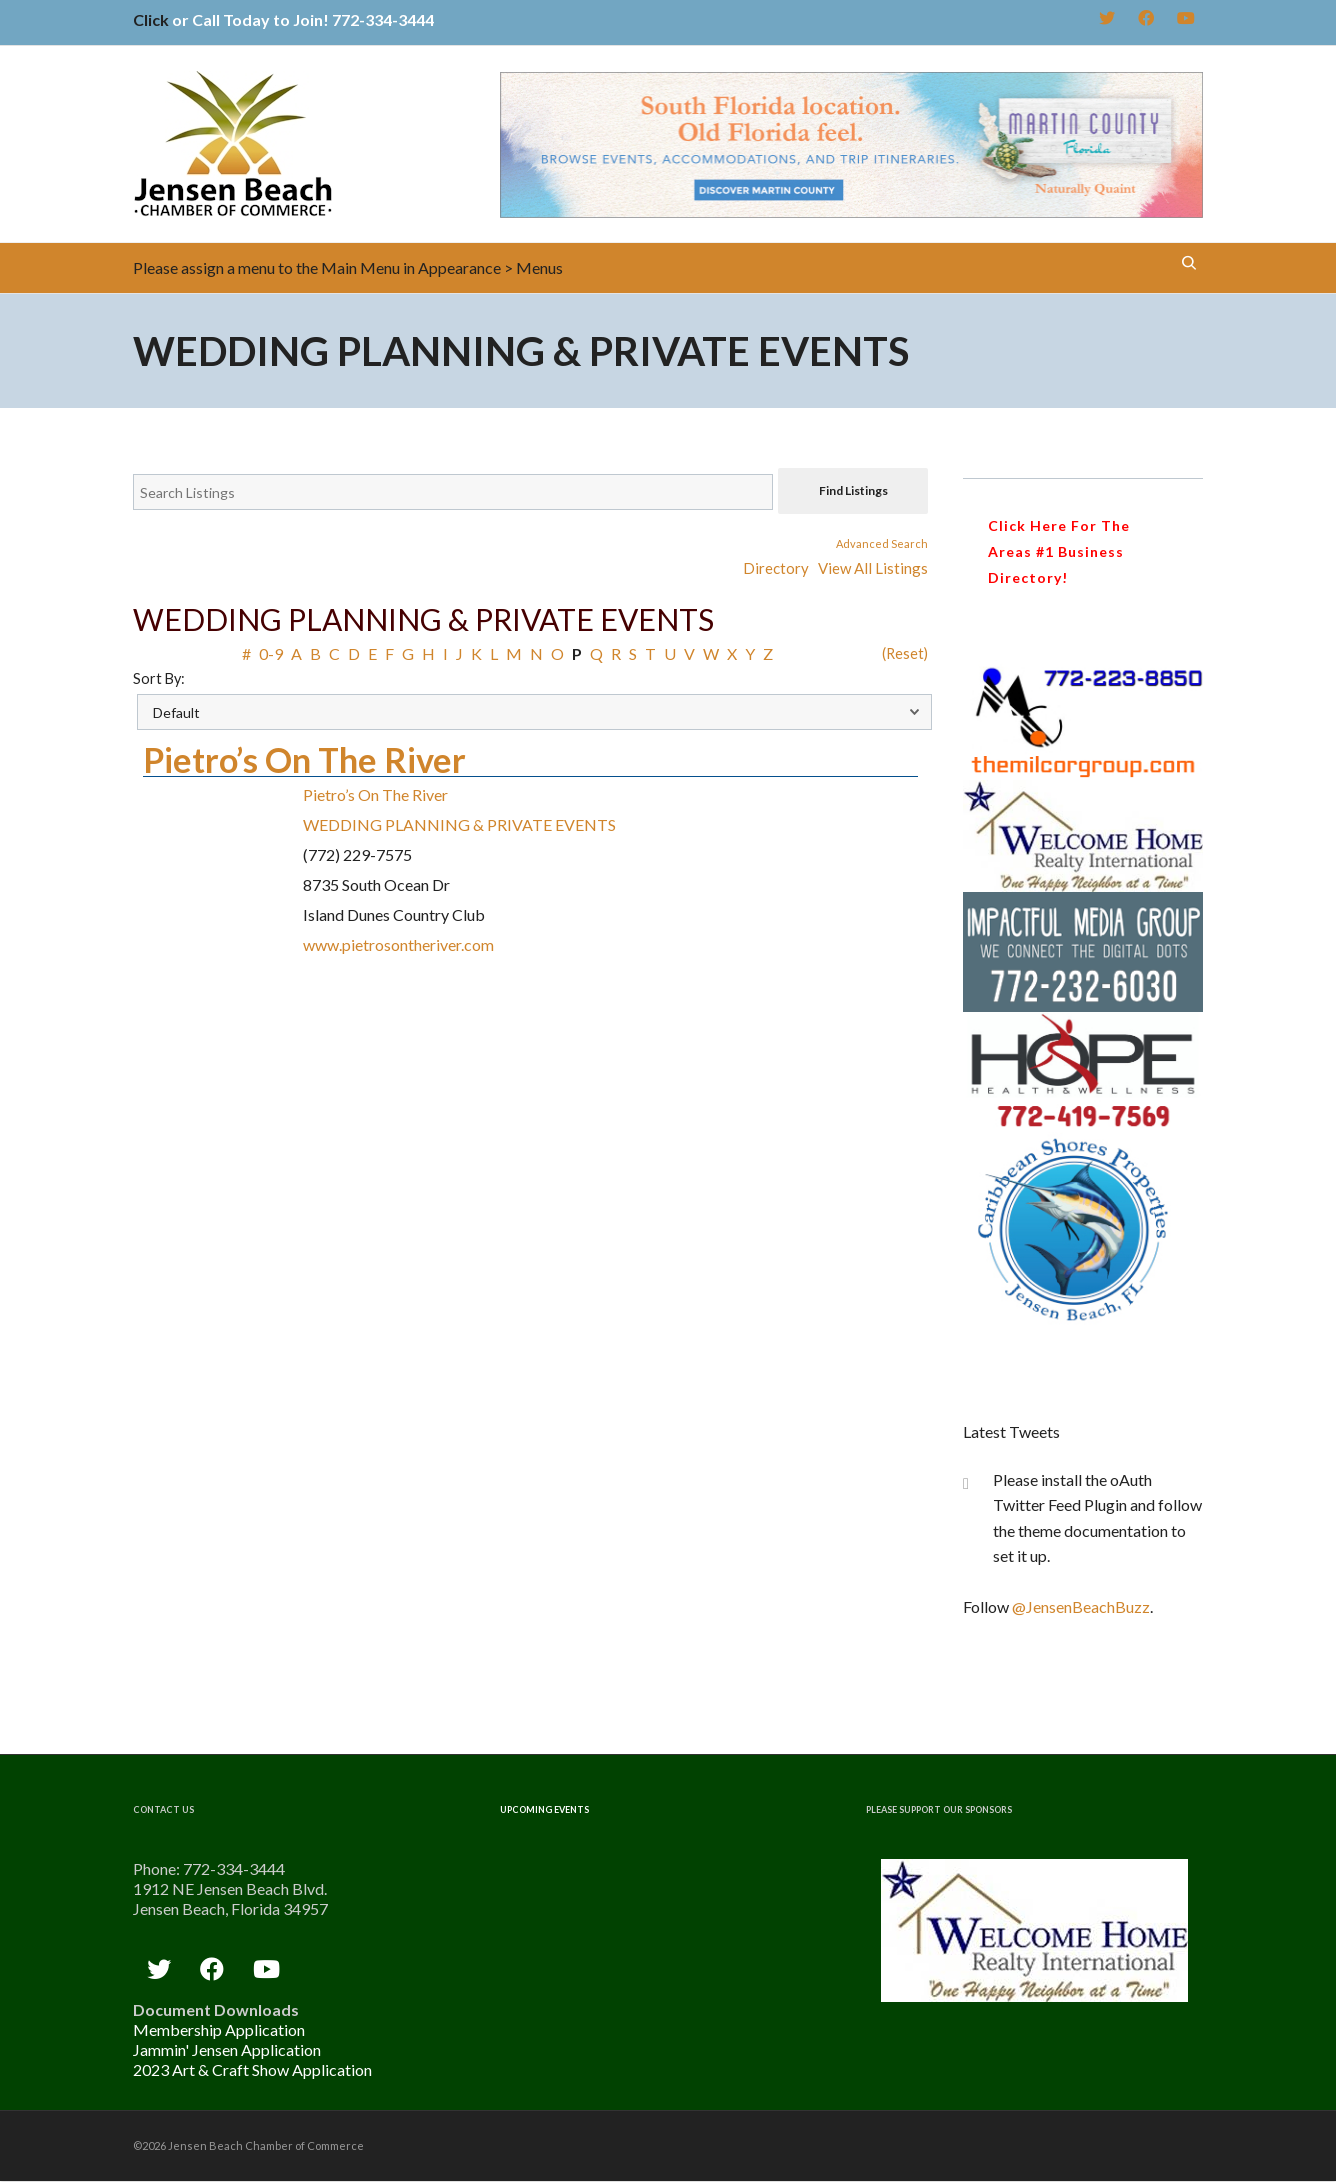 This screenshot has height=2182, width=1336. I want to click on Click, so click(151, 19).